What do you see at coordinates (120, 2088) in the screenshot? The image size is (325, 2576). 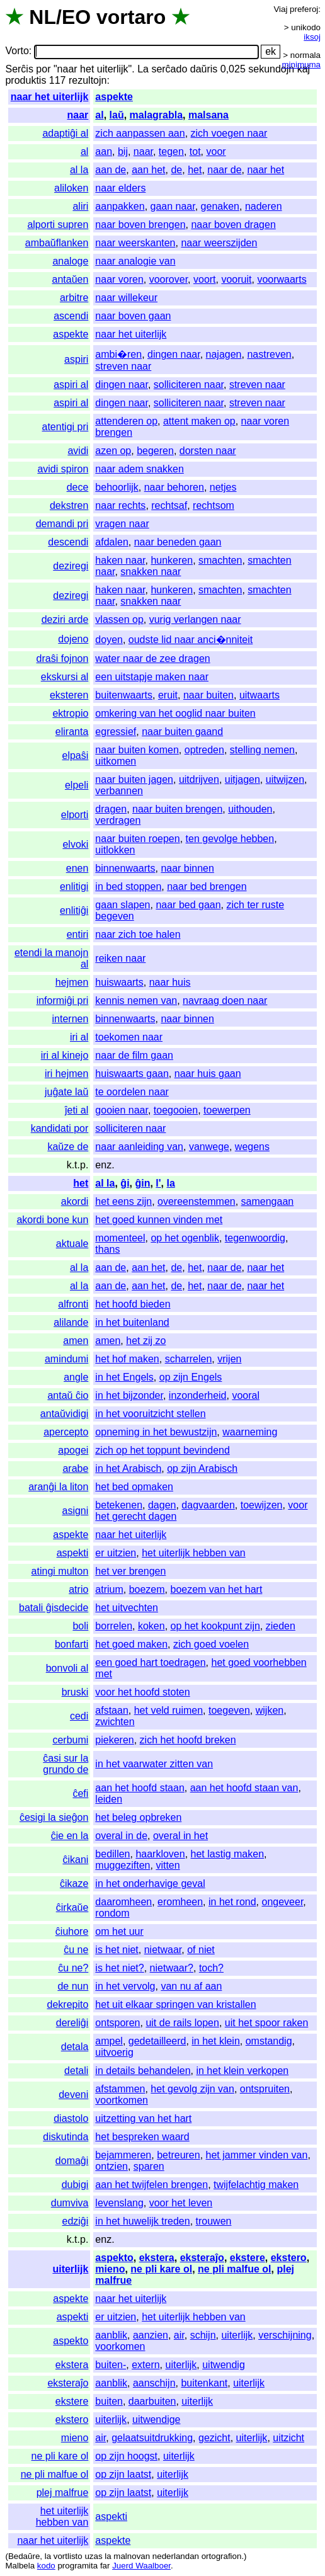 I see `afstammen` at bounding box center [120, 2088].